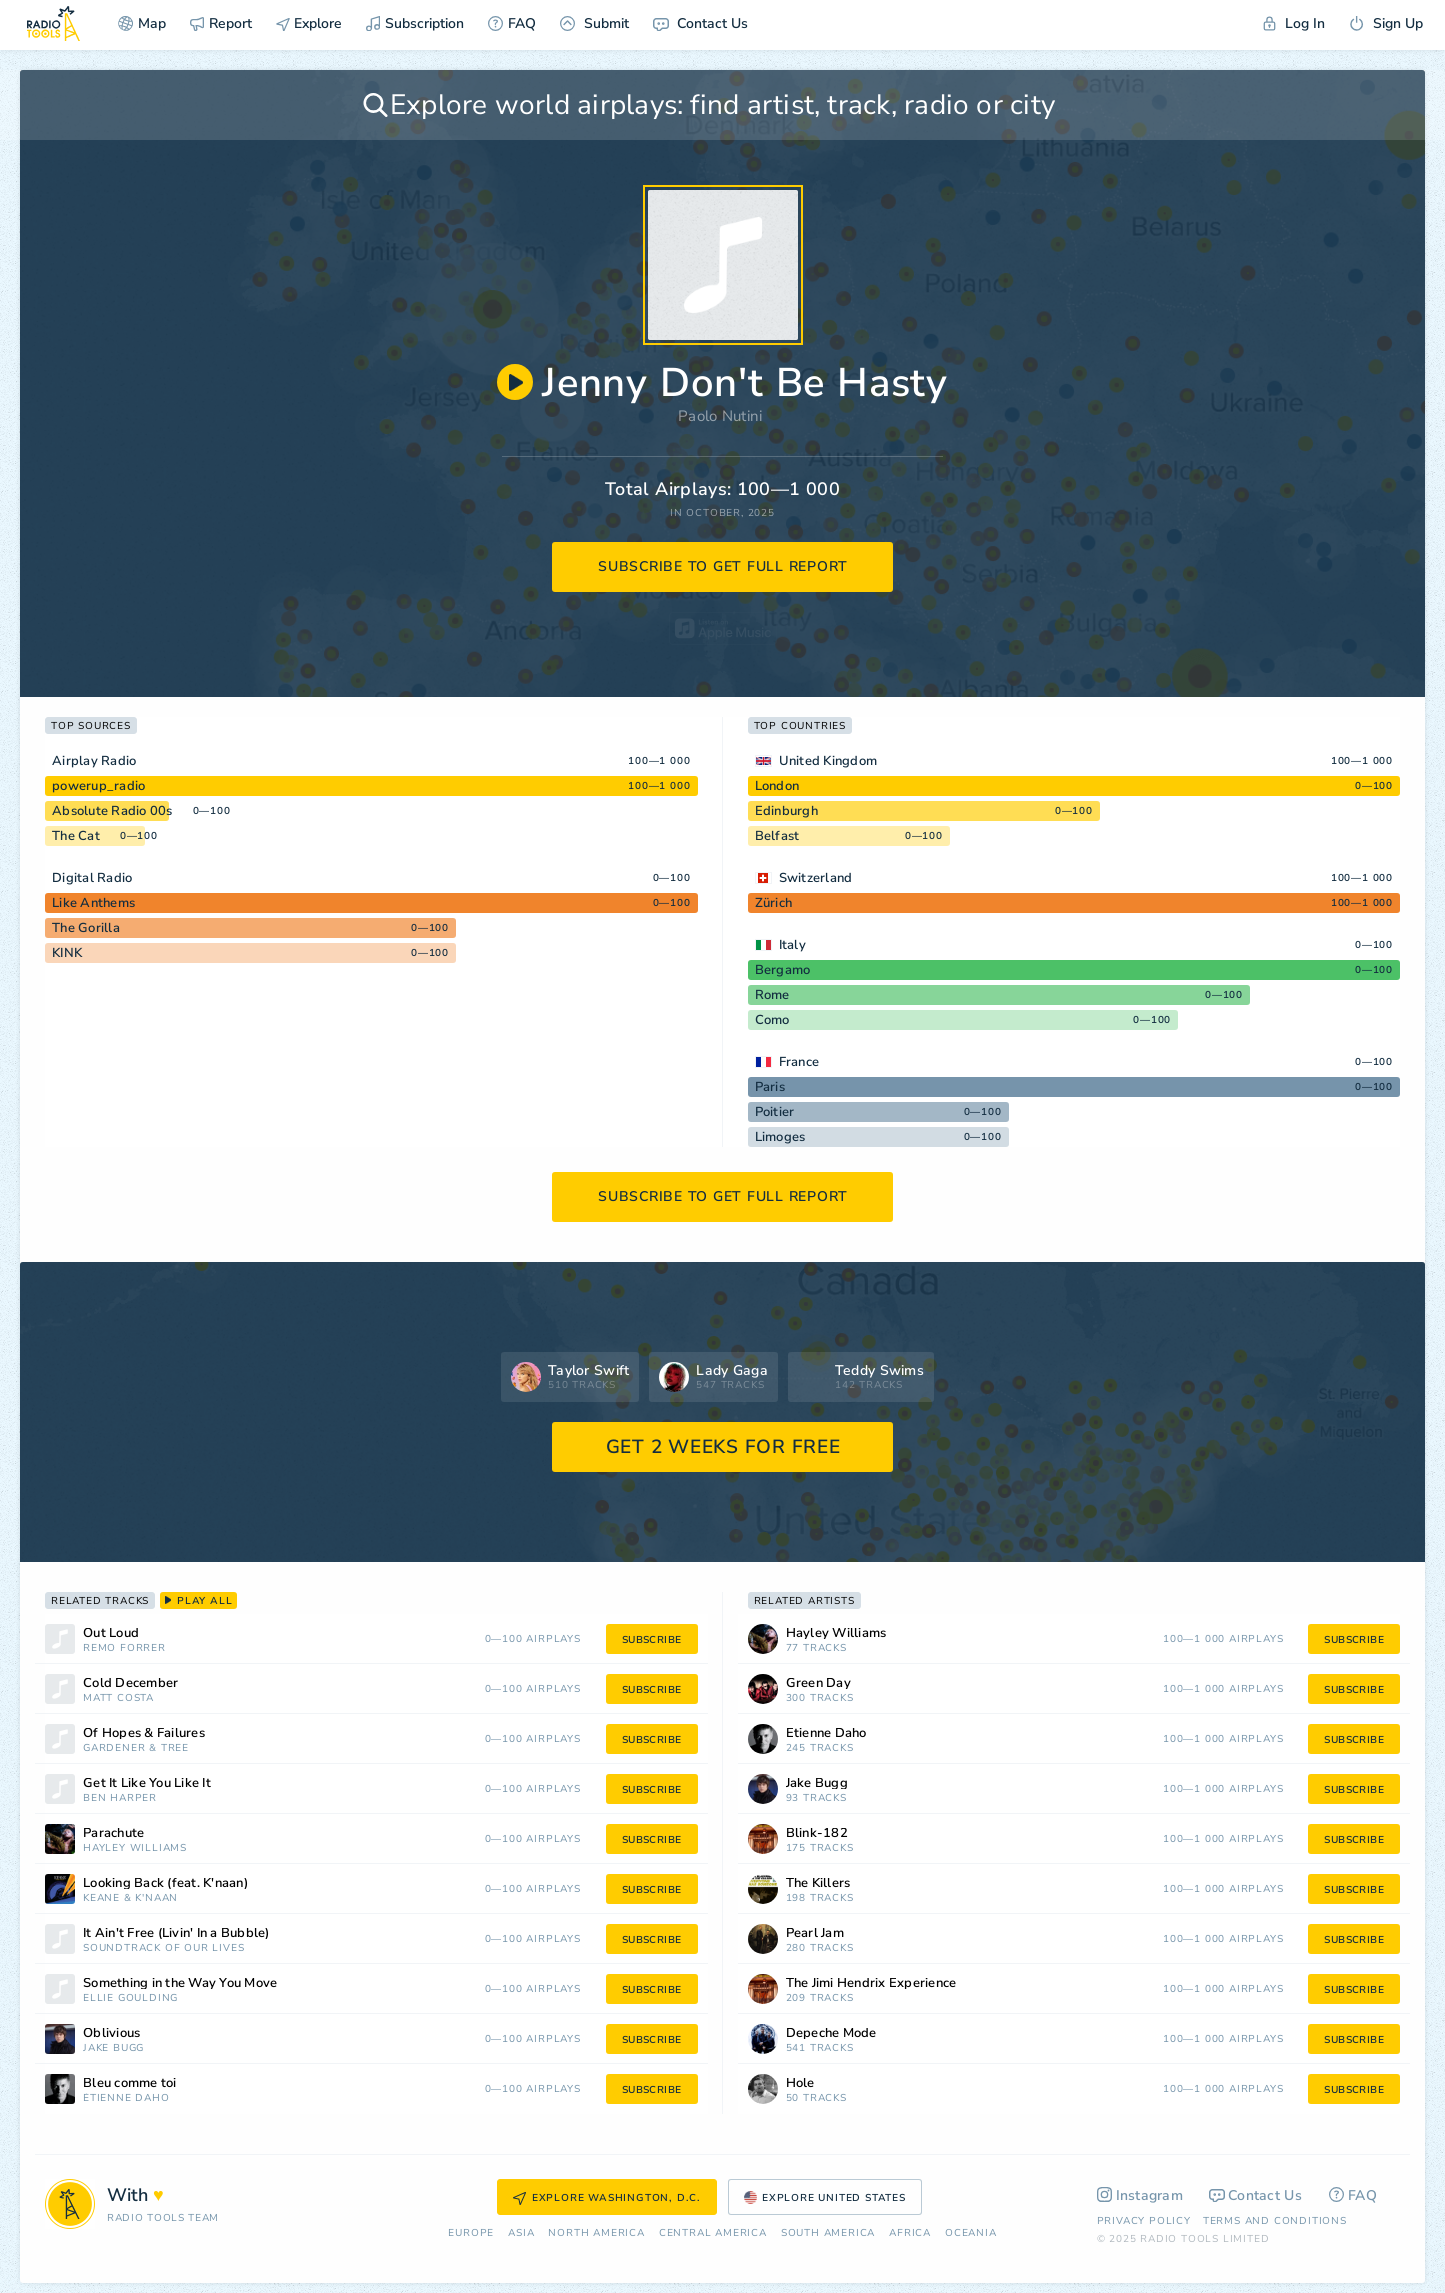 The height and width of the screenshot is (2293, 1445). Describe the element at coordinates (910, 2233) in the screenshot. I see `Africa` at that location.